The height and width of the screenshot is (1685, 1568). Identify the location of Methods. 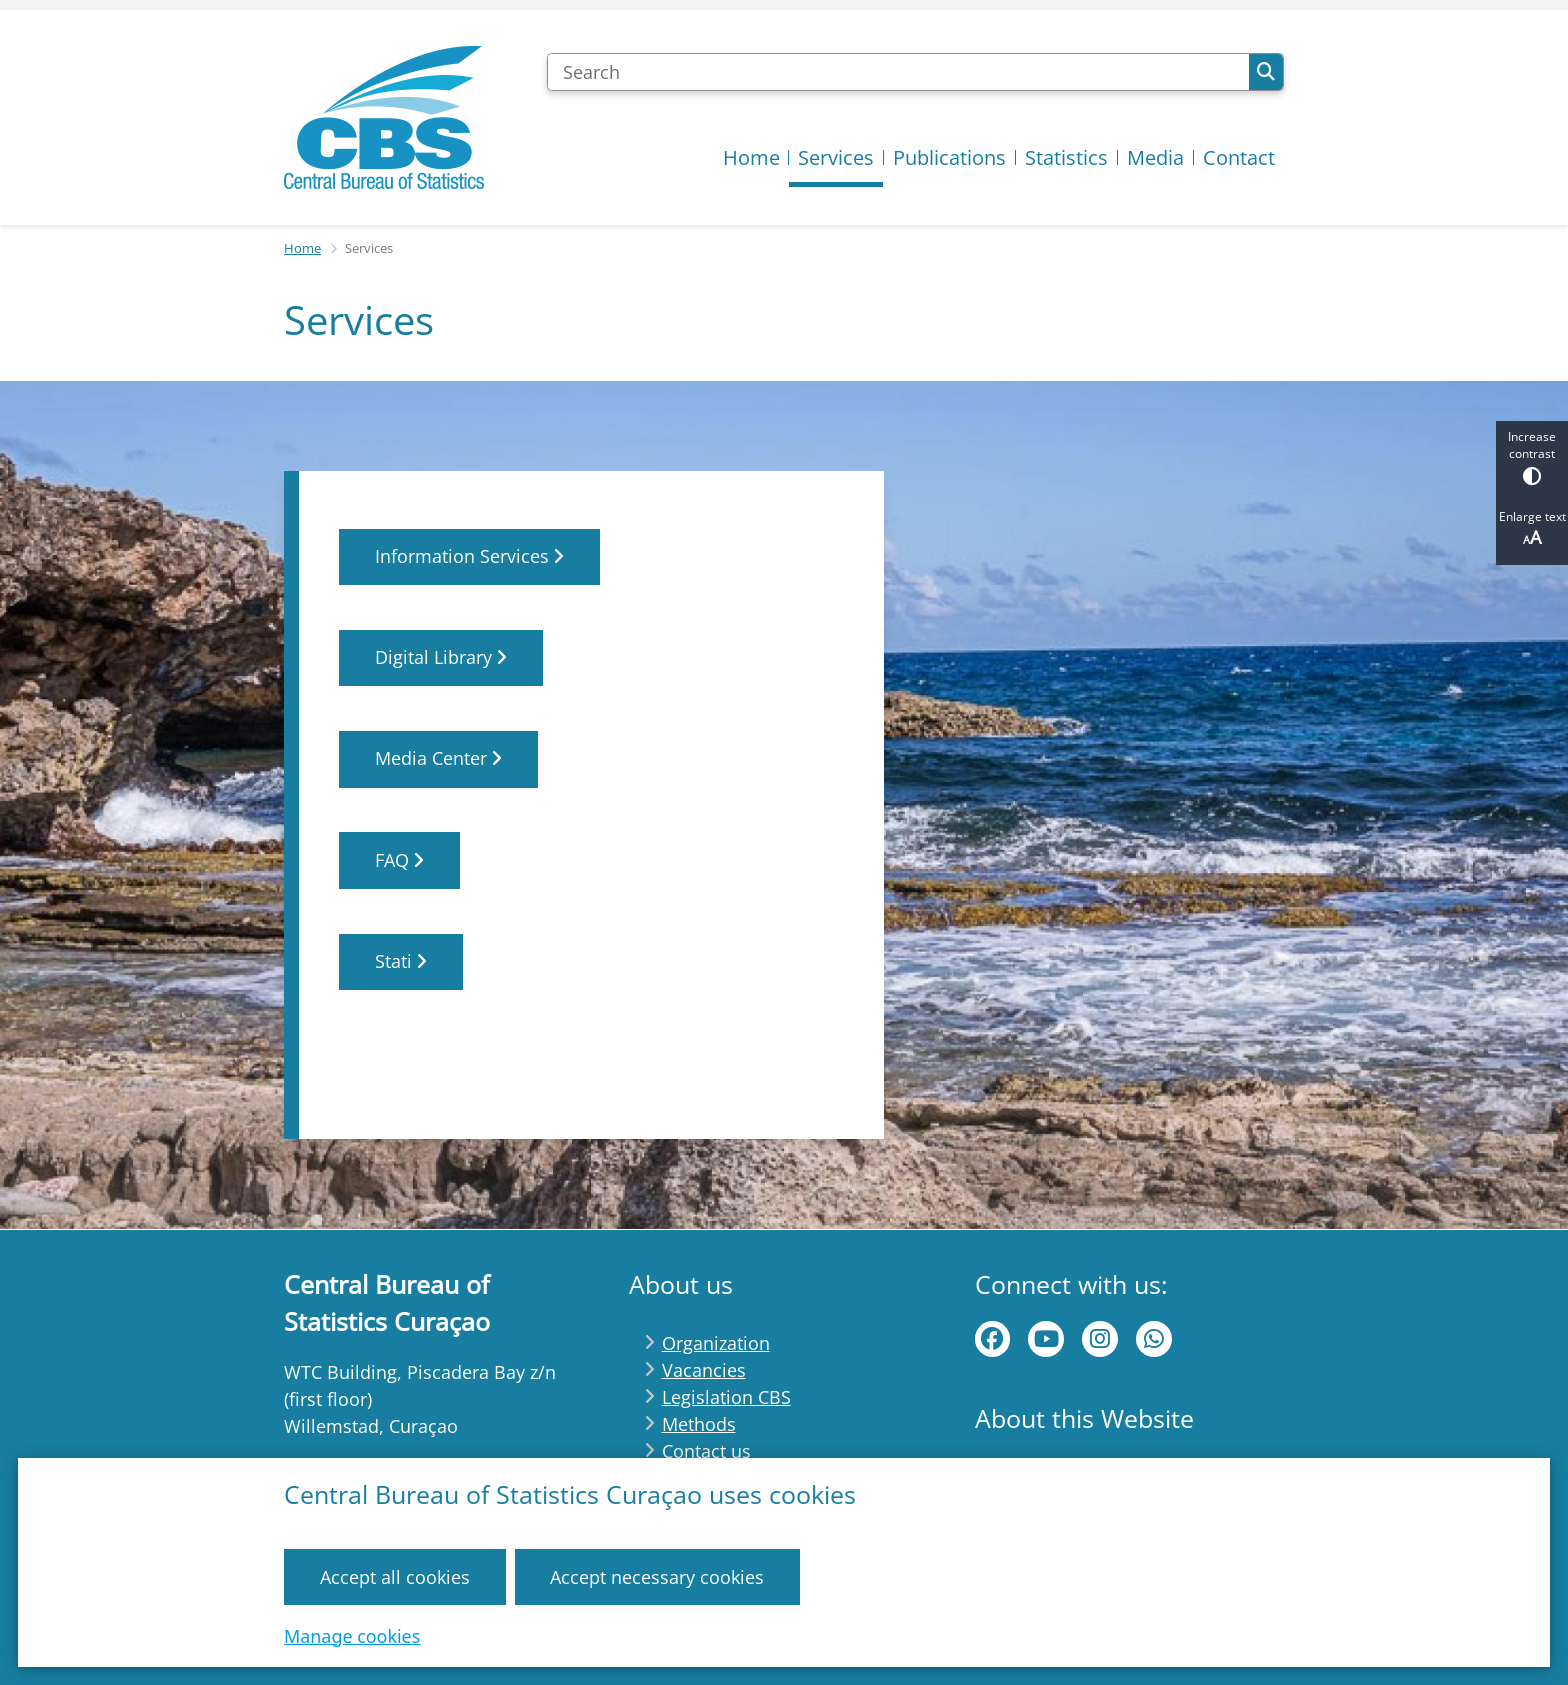
(699, 1424).